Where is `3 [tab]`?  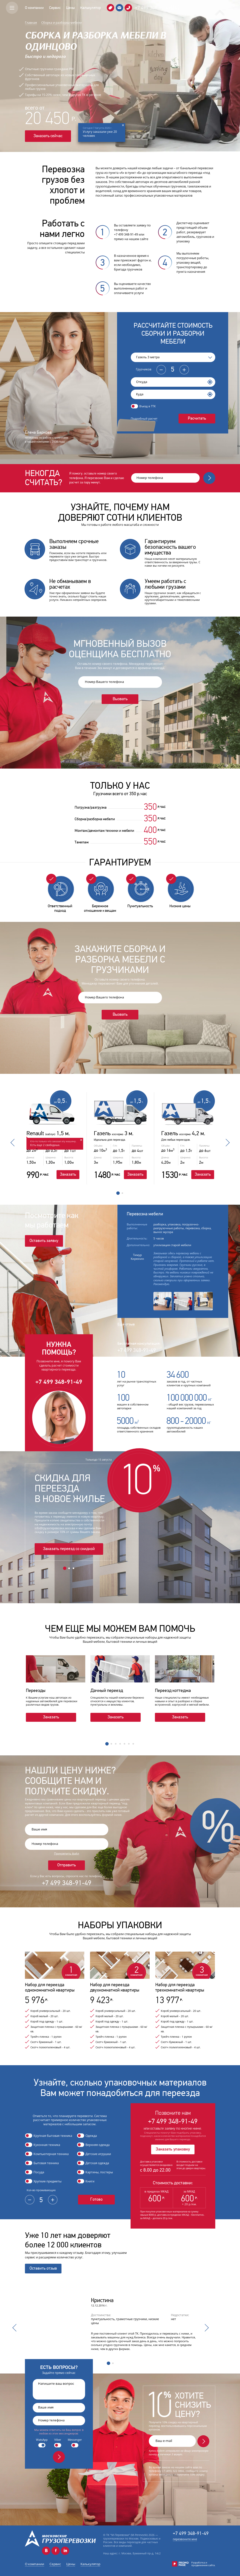 3 [tab] is located at coordinates (73, 1570).